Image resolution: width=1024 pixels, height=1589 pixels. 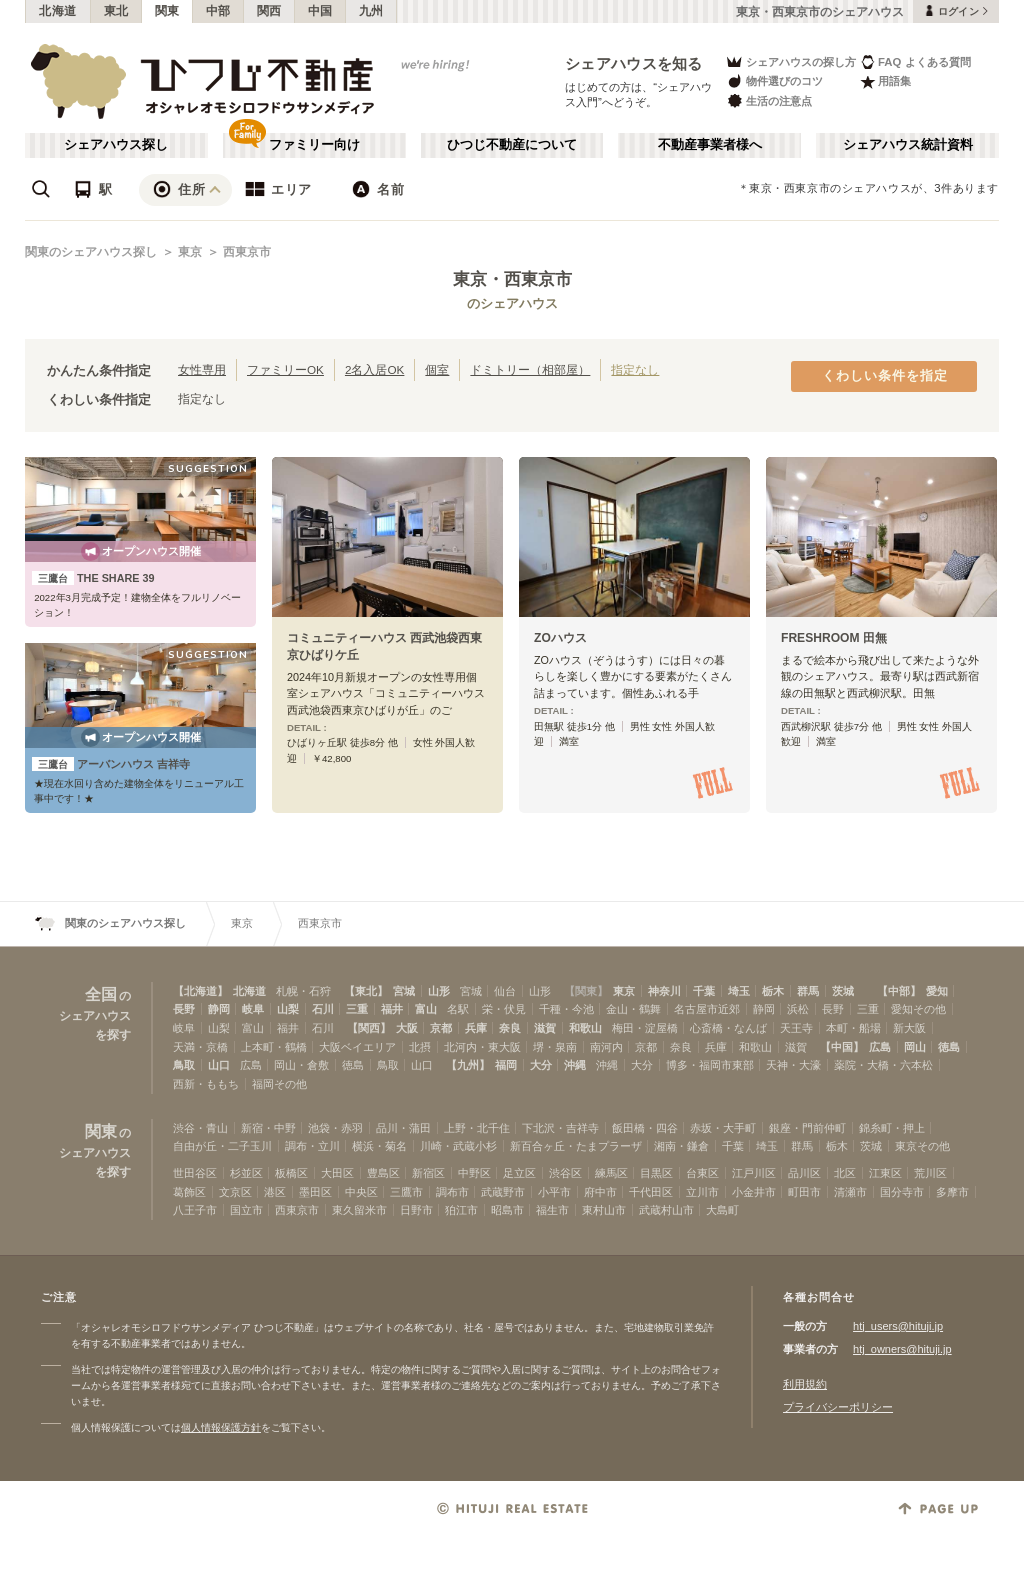 What do you see at coordinates (359, 1210) in the screenshot?
I see `東久留米市` at bounding box center [359, 1210].